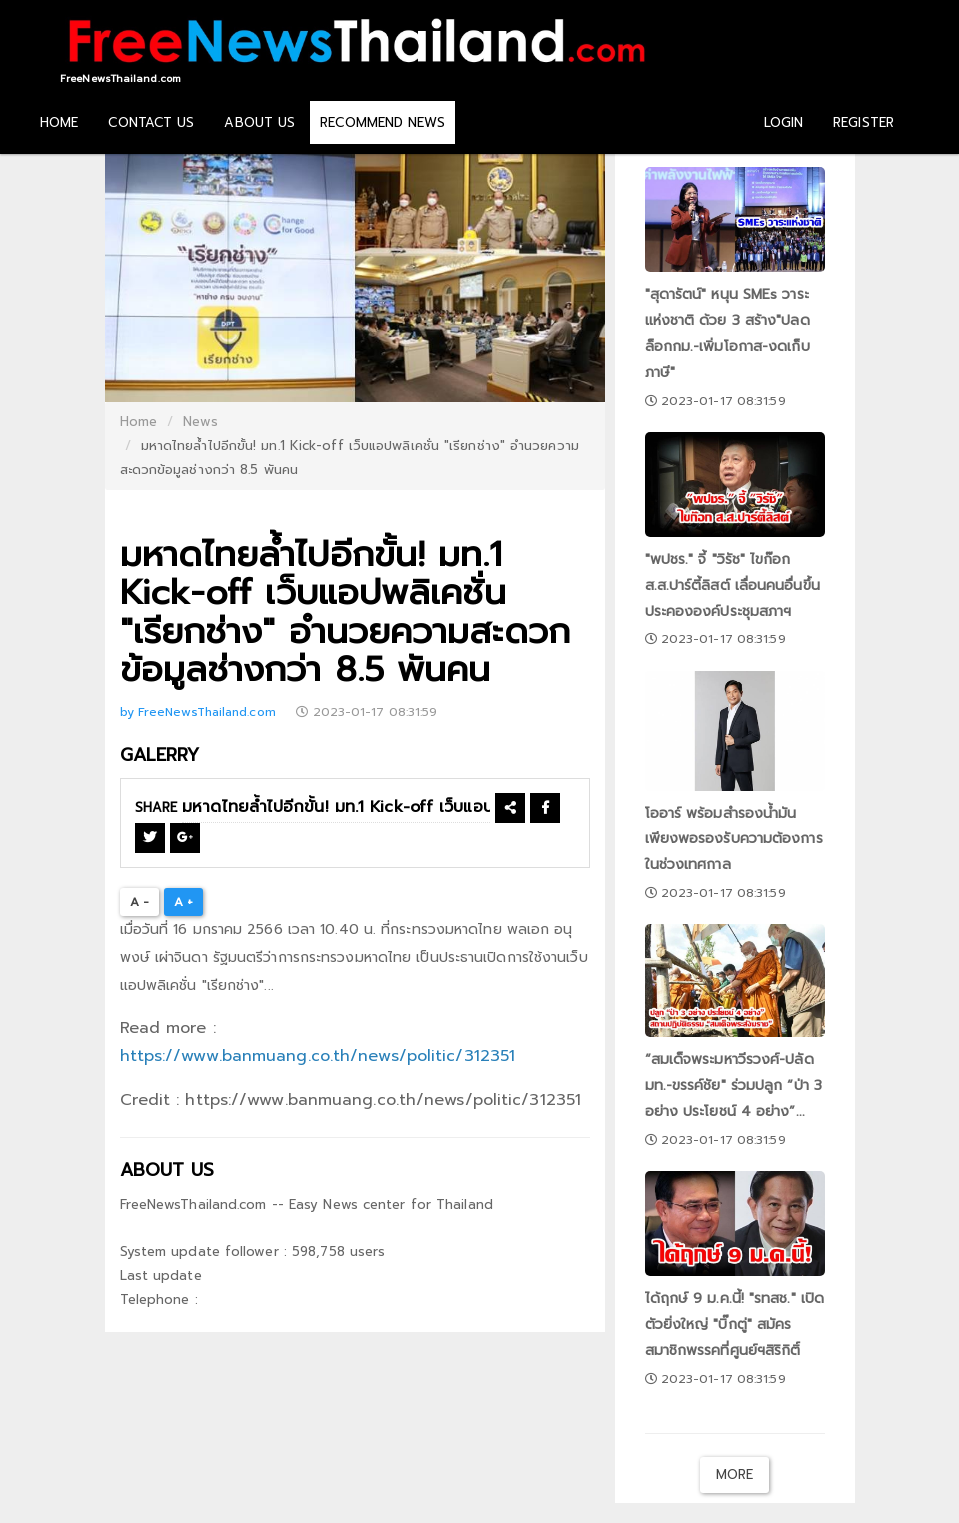 This screenshot has width=959, height=1523. I want to click on Home, so click(138, 421).